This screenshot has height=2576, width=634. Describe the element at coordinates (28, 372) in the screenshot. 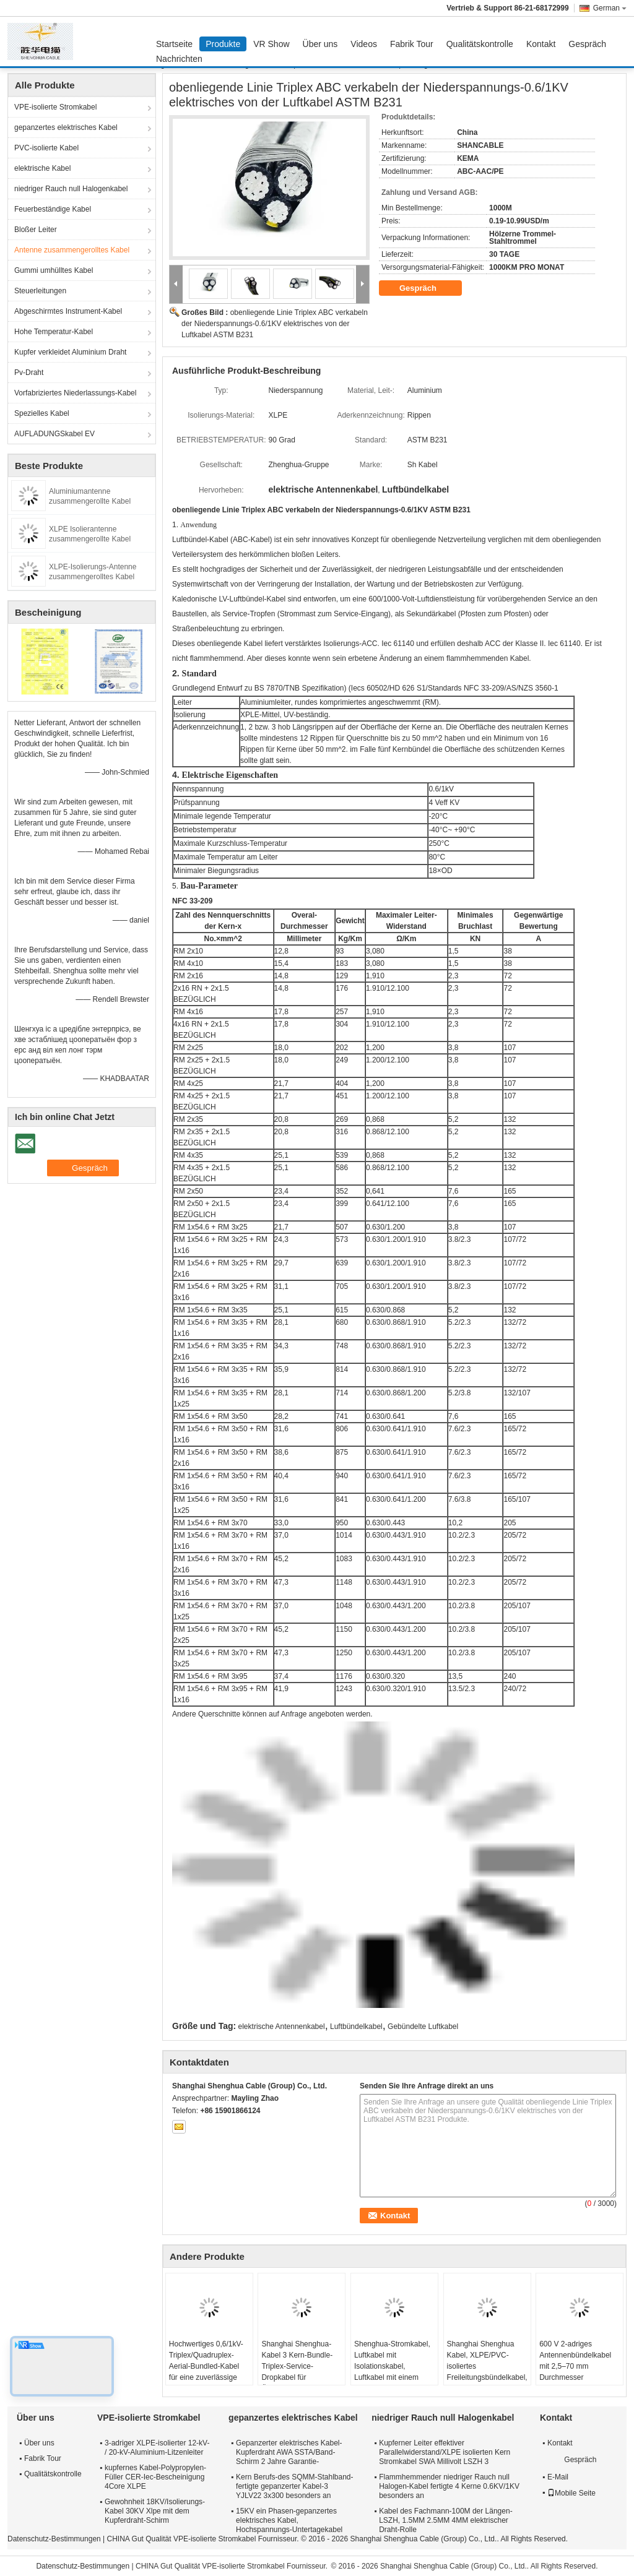

I see `Pv-Draht` at that location.